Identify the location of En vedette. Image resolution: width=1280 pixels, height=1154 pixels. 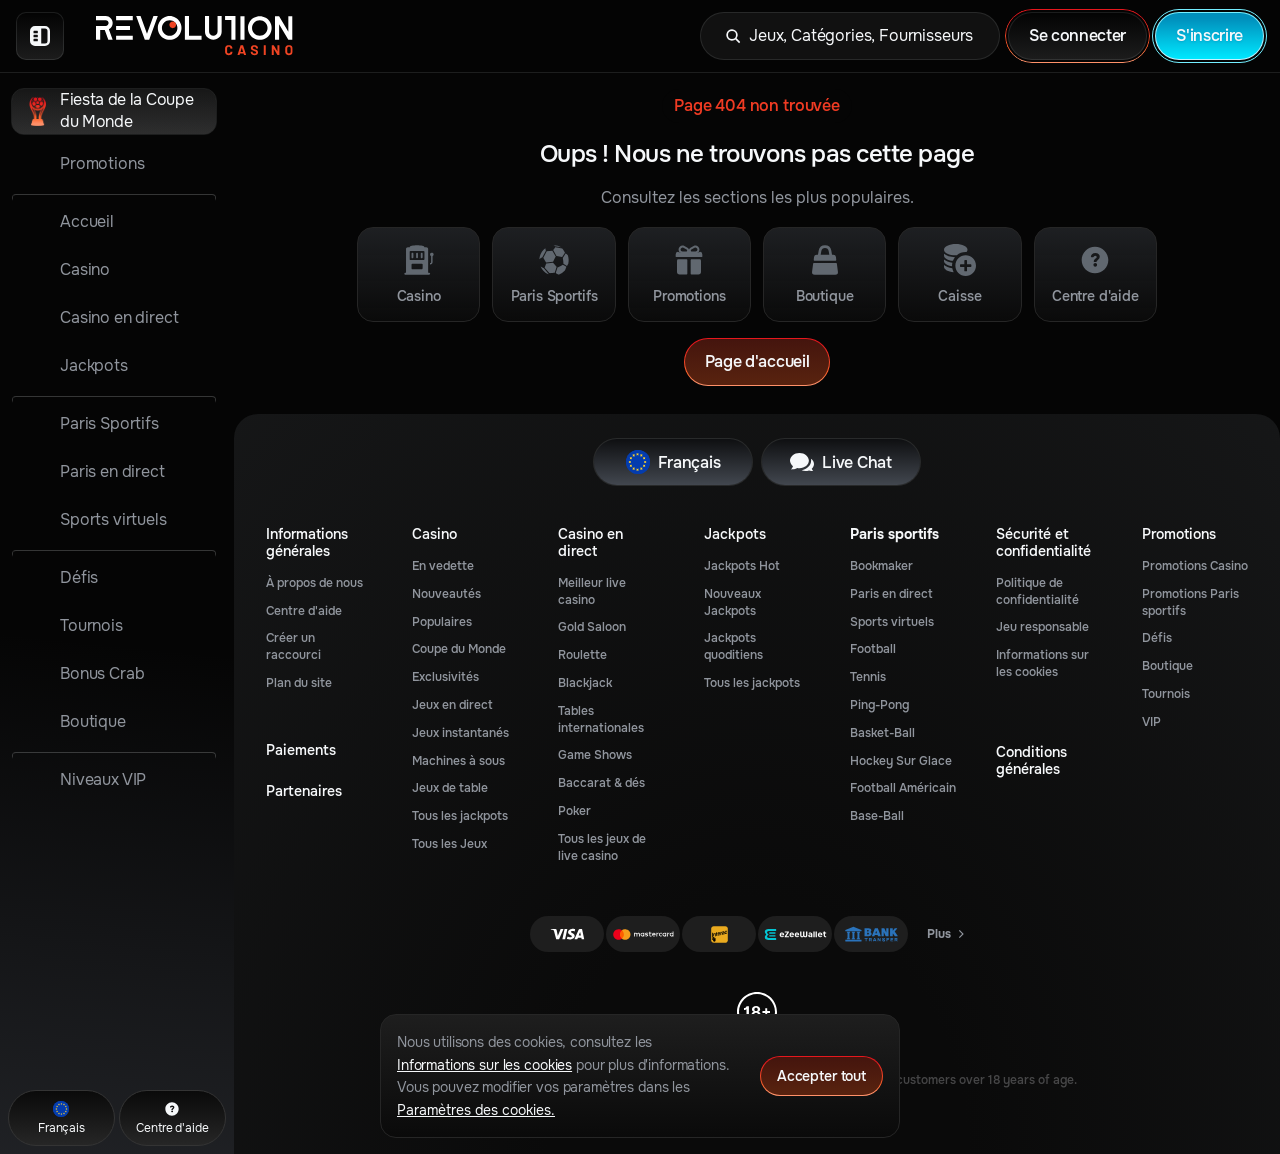
(443, 566).